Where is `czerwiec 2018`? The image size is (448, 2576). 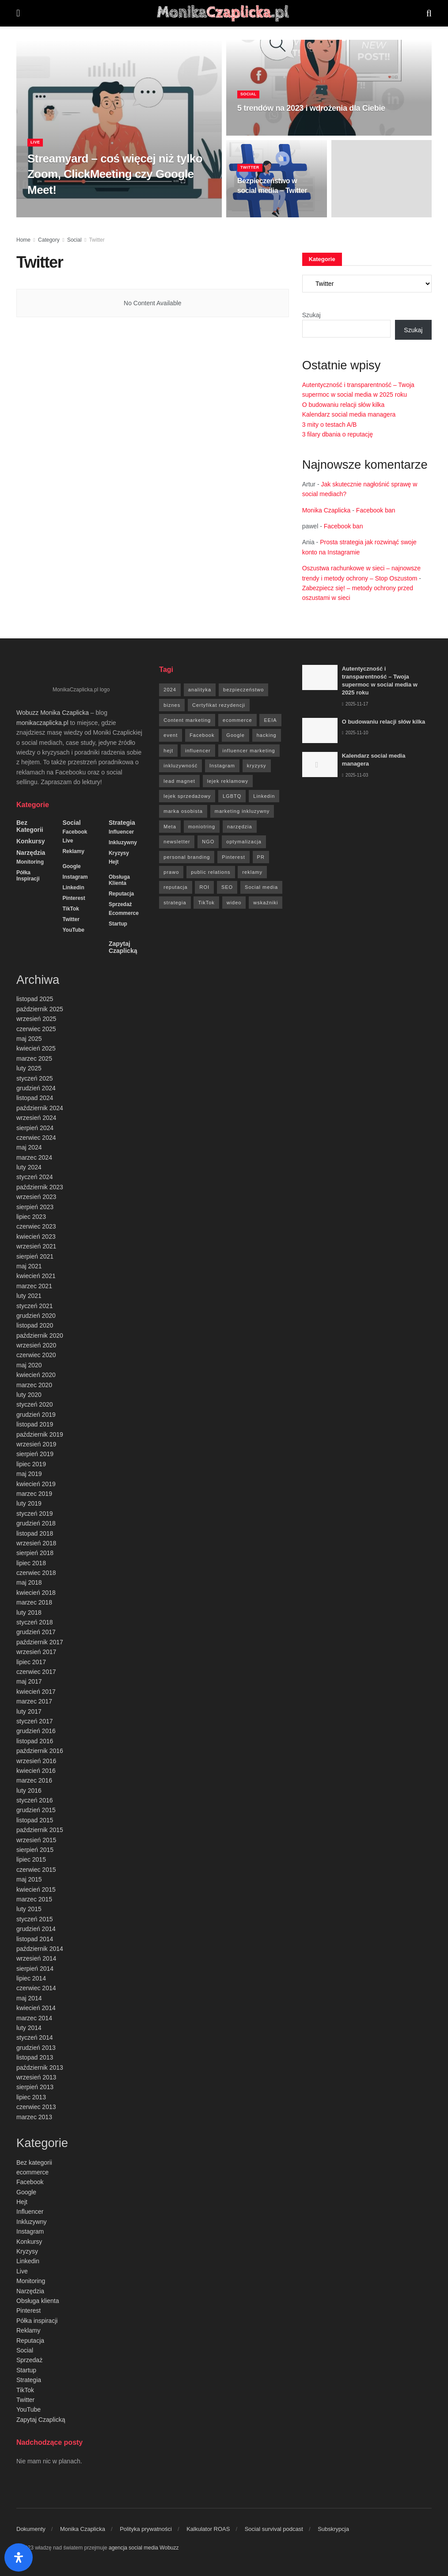 czerwiec 2018 is located at coordinates (36, 1572).